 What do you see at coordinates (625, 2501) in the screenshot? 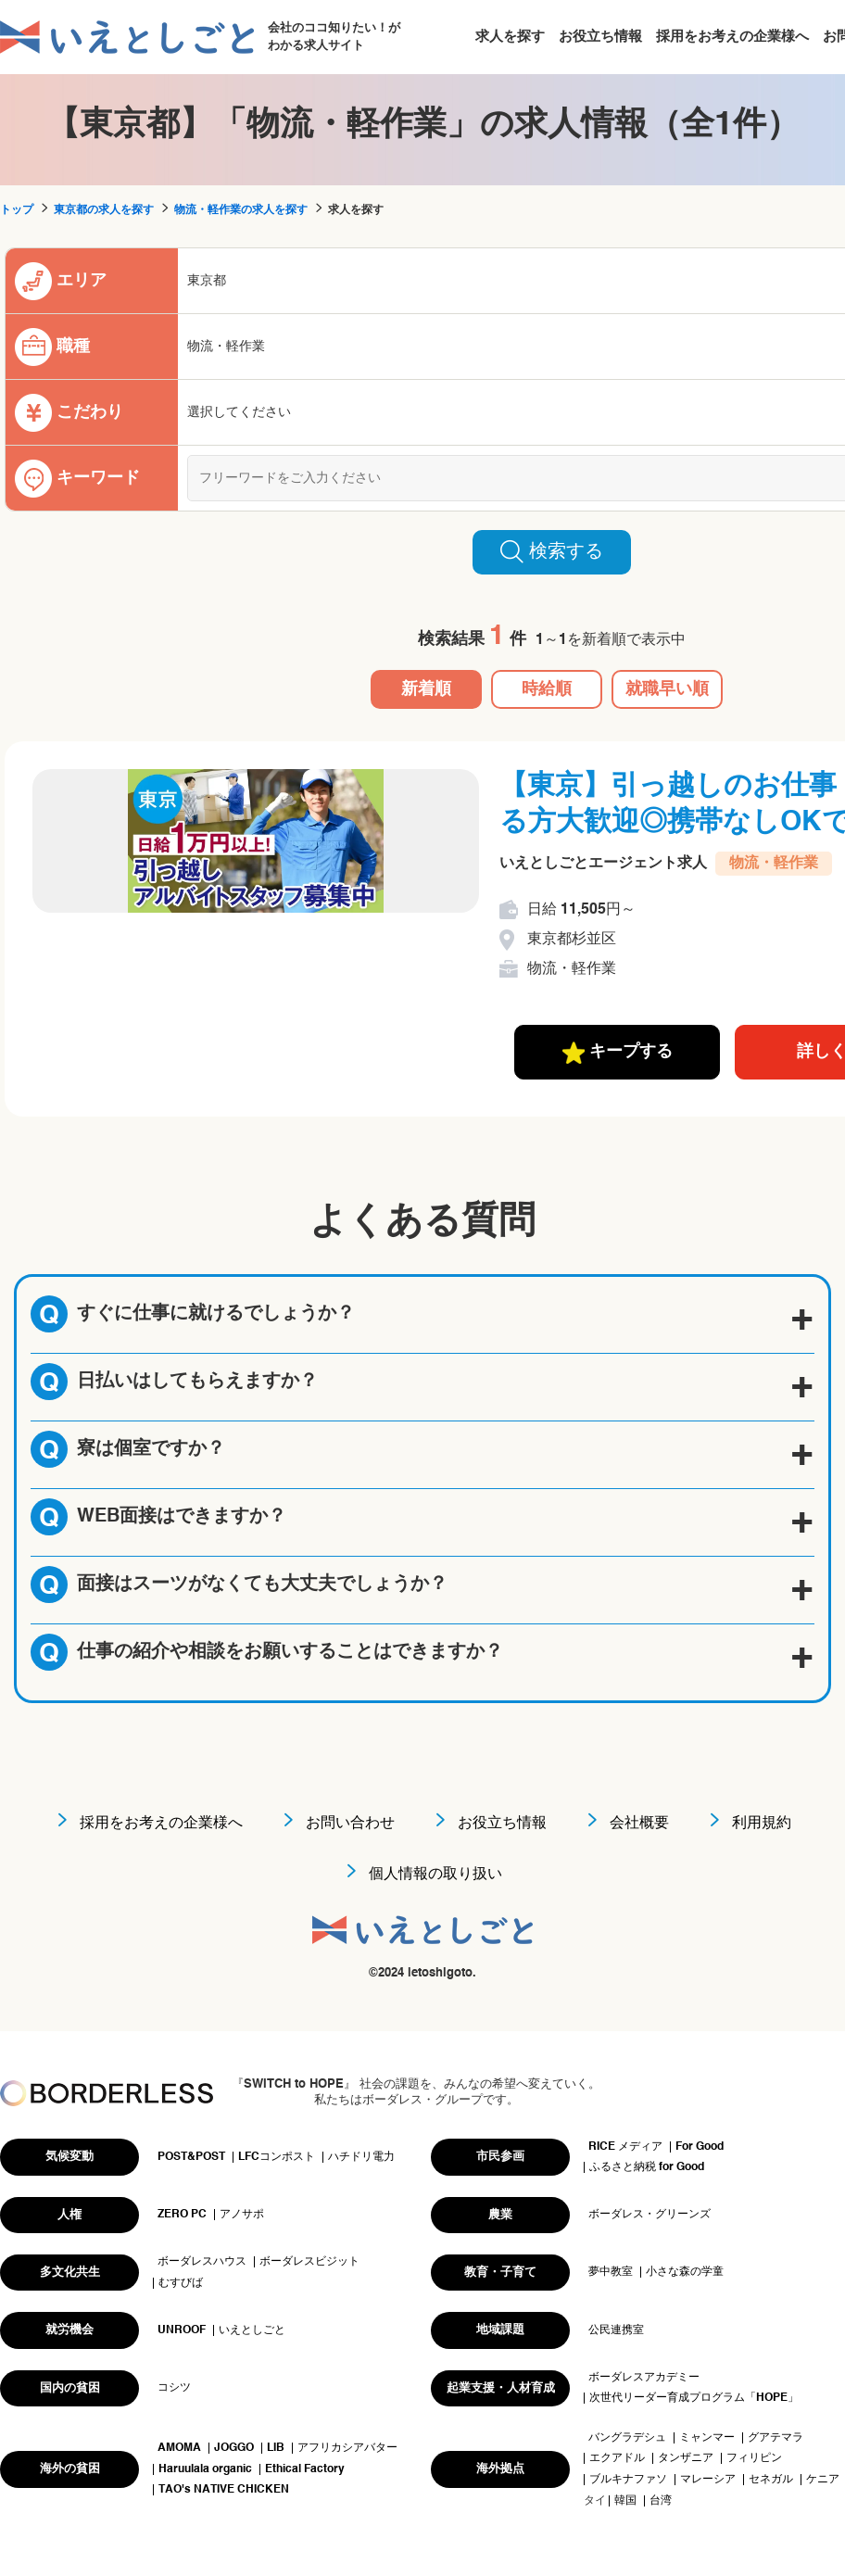
I see `韓国` at bounding box center [625, 2501].